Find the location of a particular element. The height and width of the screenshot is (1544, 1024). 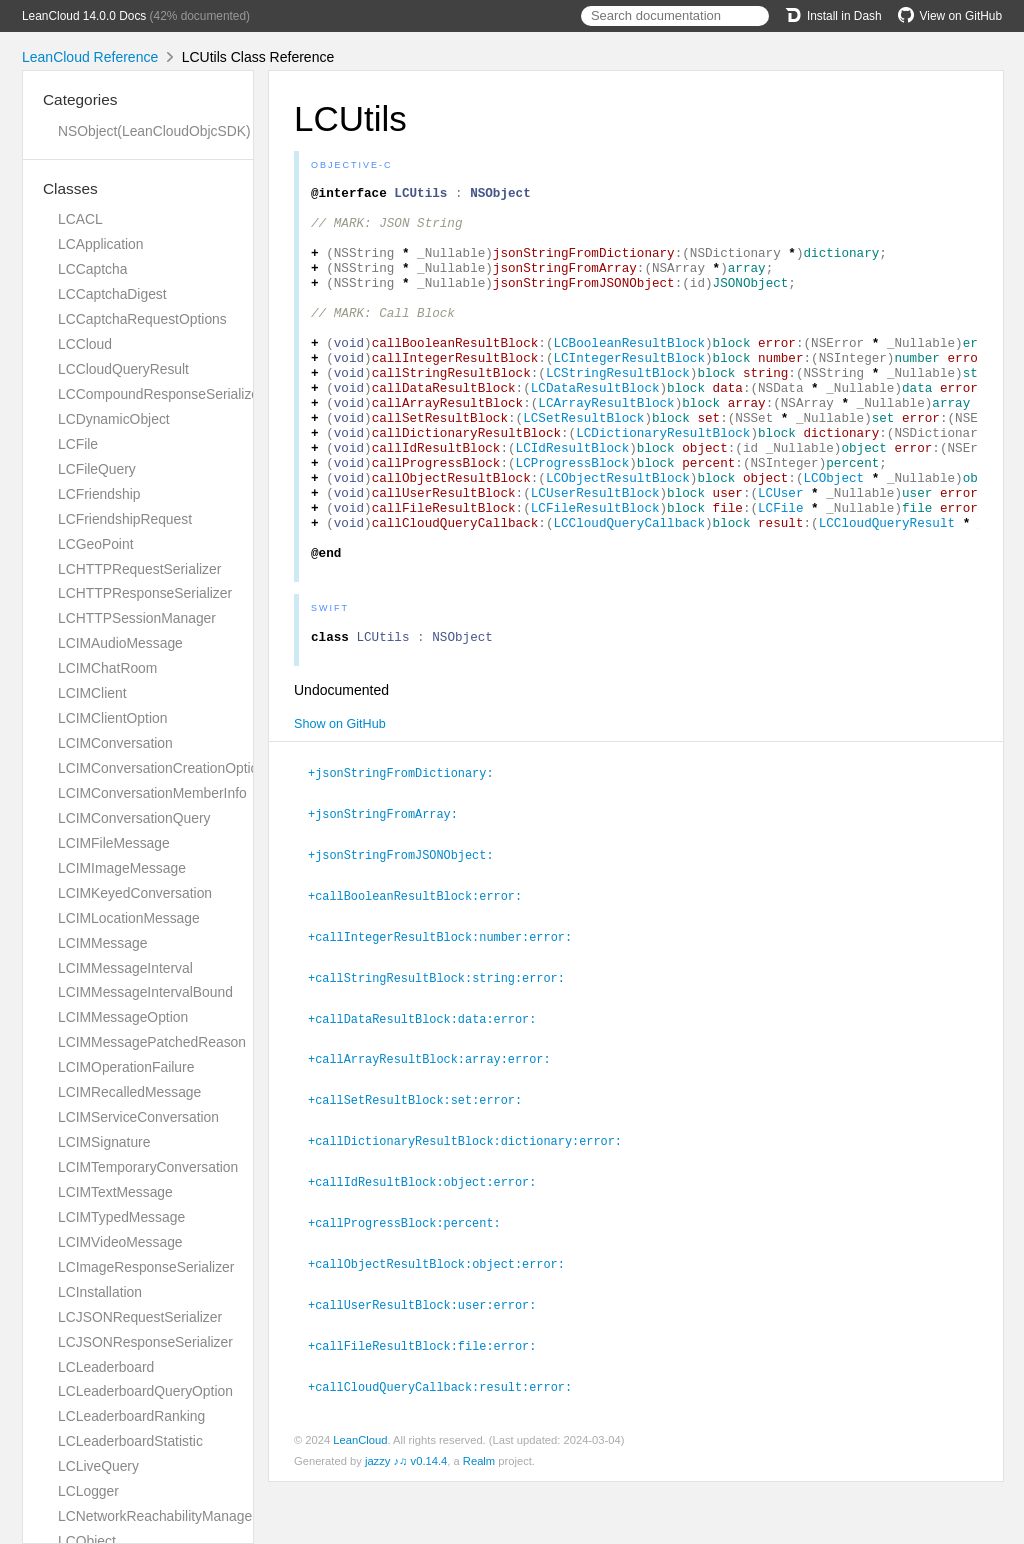

LCApplication is located at coordinates (101, 244).